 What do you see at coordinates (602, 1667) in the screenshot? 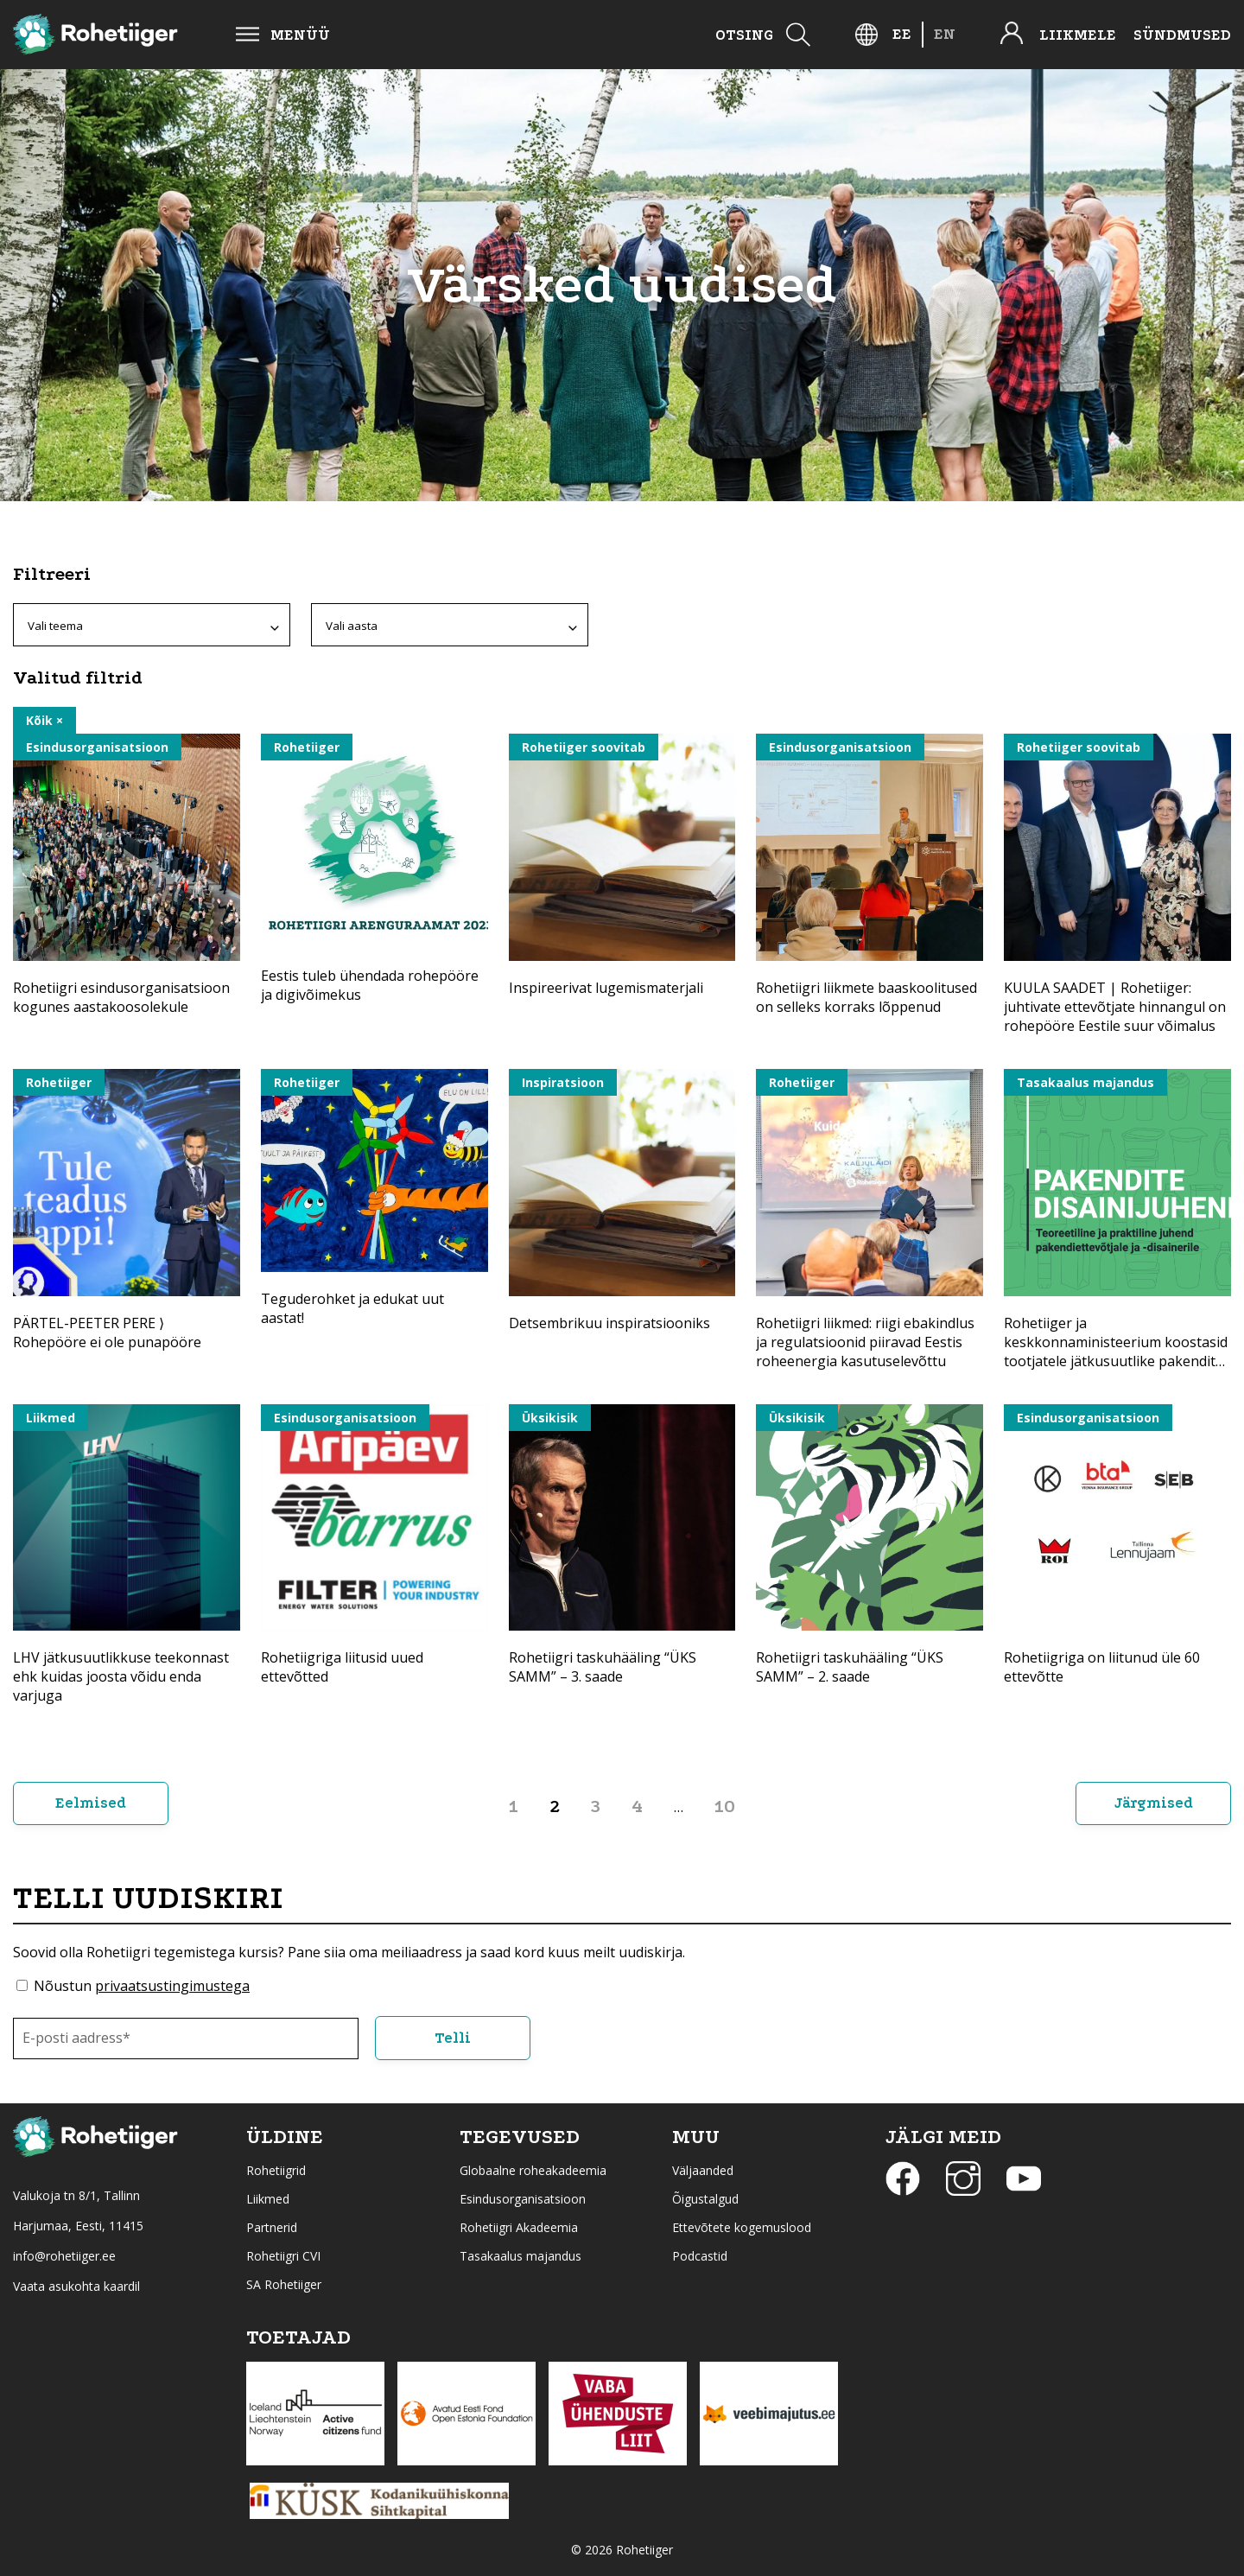
I see `Rohetiigri taskuhääling “ÜKS SAMM” – 3. saade` at bounding box center [602, 1667].